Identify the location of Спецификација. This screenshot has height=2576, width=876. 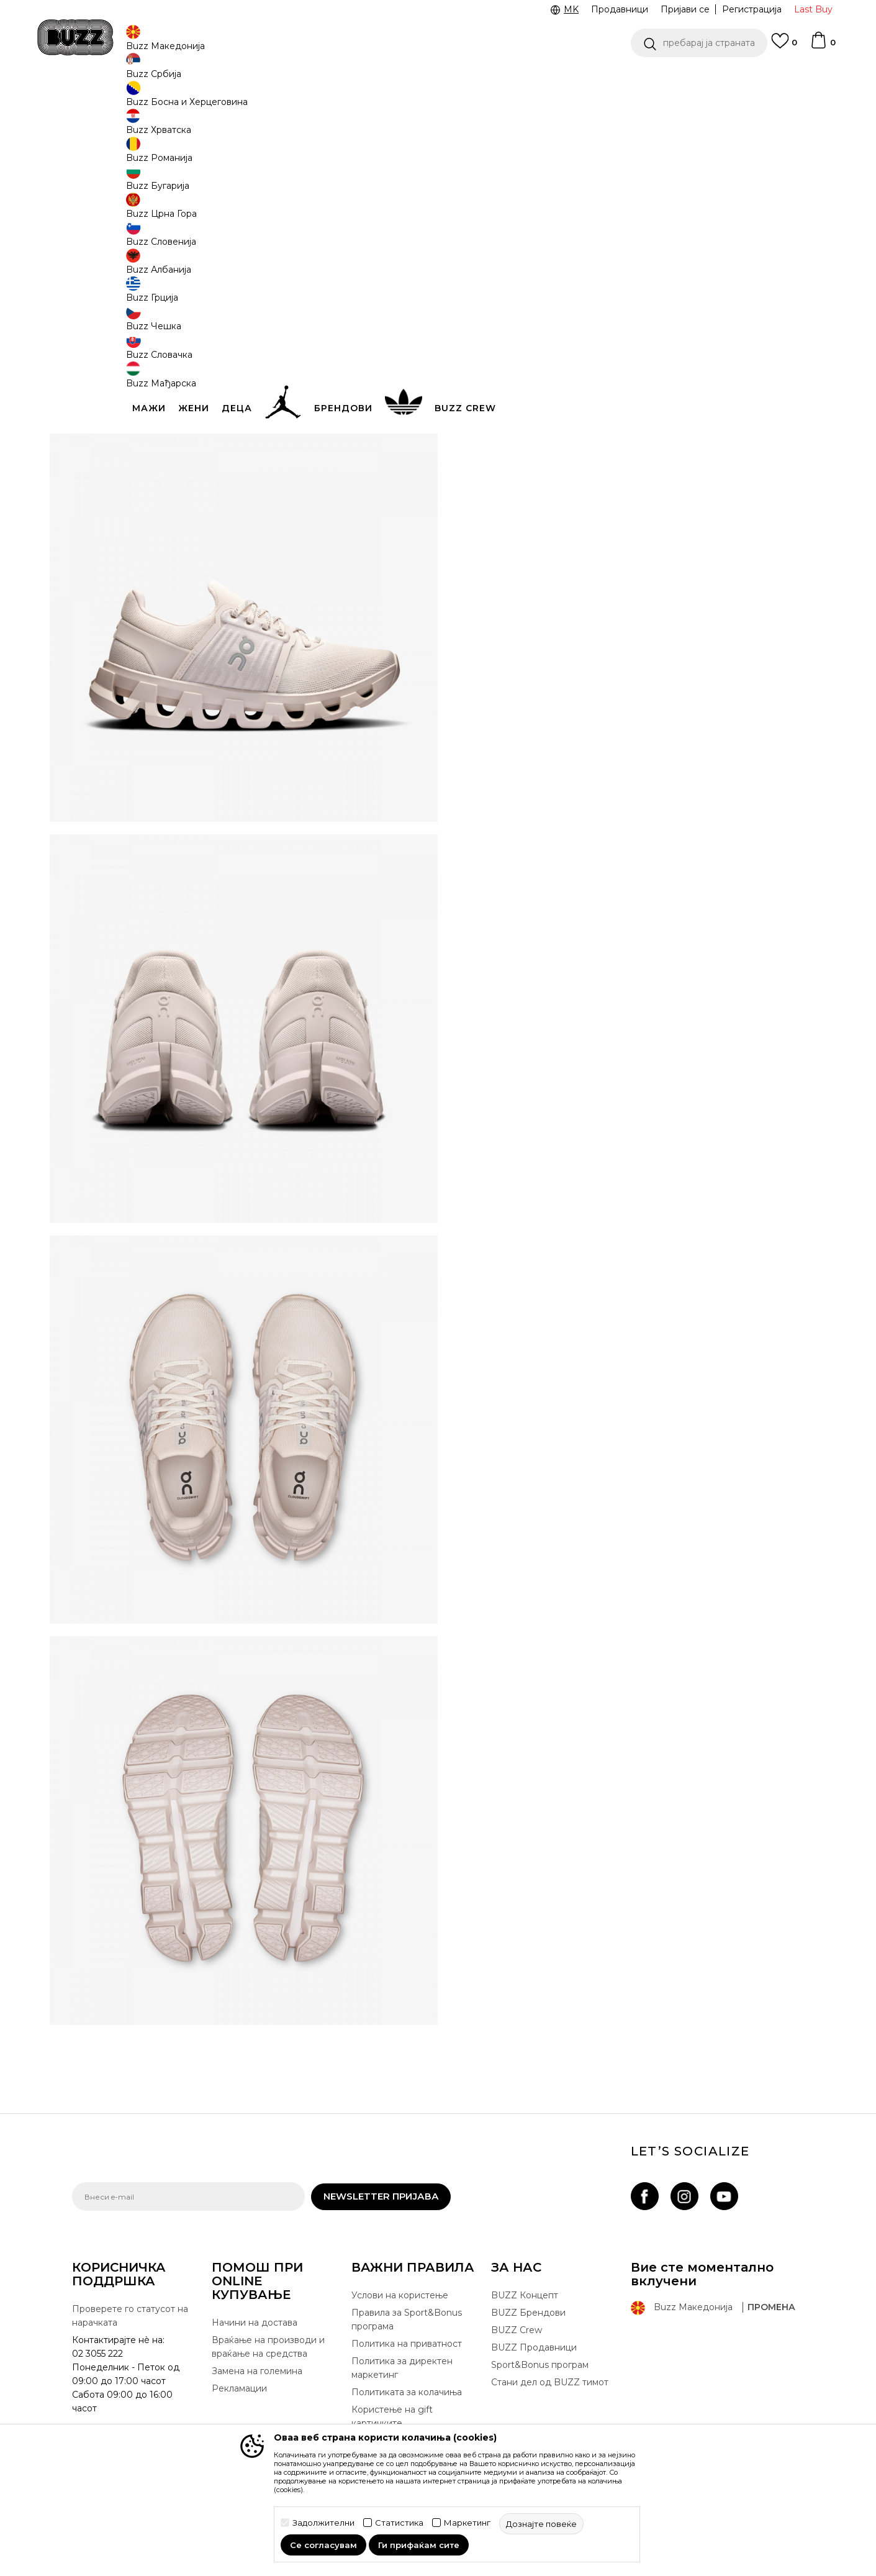
(624, 446).